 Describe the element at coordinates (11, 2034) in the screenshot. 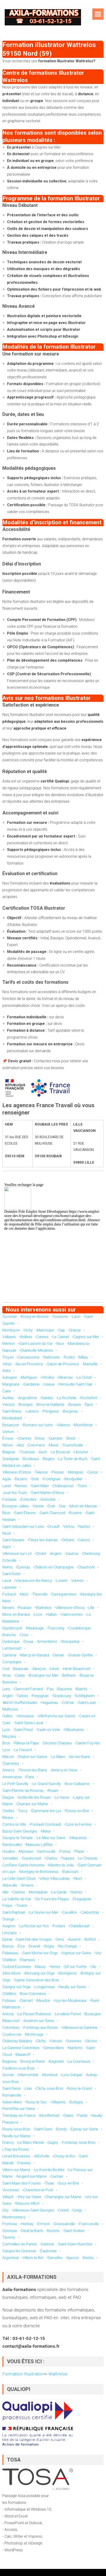

I see `Courbevoie` at that location.